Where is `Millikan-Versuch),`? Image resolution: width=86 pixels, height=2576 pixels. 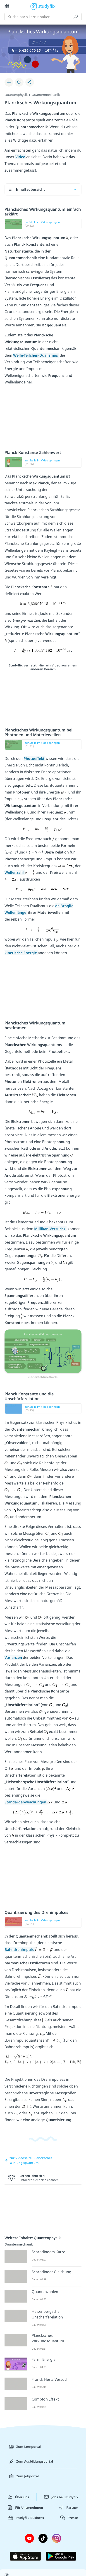 Millikan-Versuch), is located at coordinates (50, 1228).